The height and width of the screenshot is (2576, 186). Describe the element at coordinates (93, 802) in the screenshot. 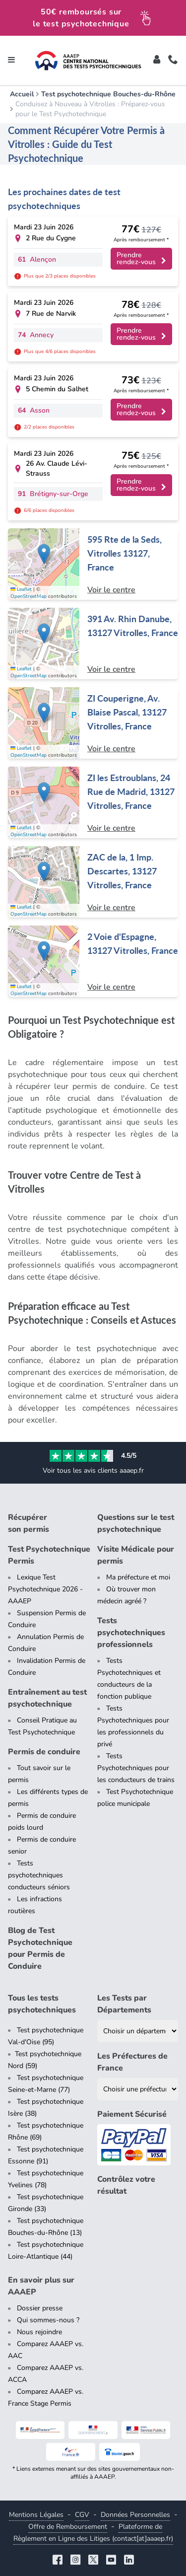

I see `[Centre de test psychotechnique à Vitrolles : ZI les Estroublans, 24 Rue de Madrid, 13127 Vitrolles, France]` at that location.